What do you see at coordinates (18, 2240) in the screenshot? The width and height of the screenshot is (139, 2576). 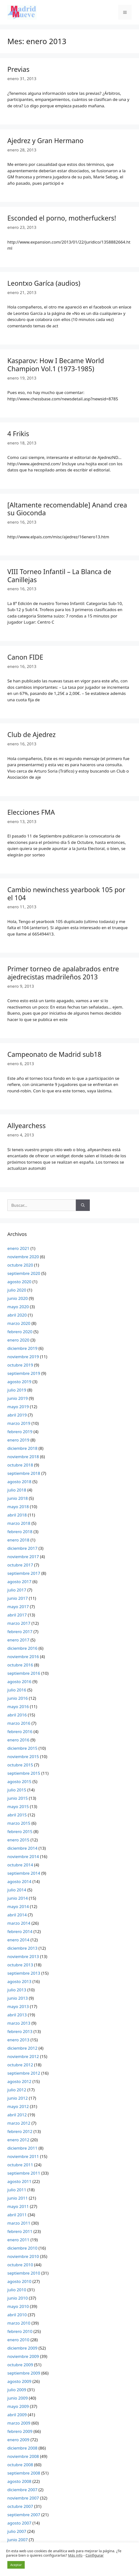 I see `enero 2011` at bounding box center [18, 2240].